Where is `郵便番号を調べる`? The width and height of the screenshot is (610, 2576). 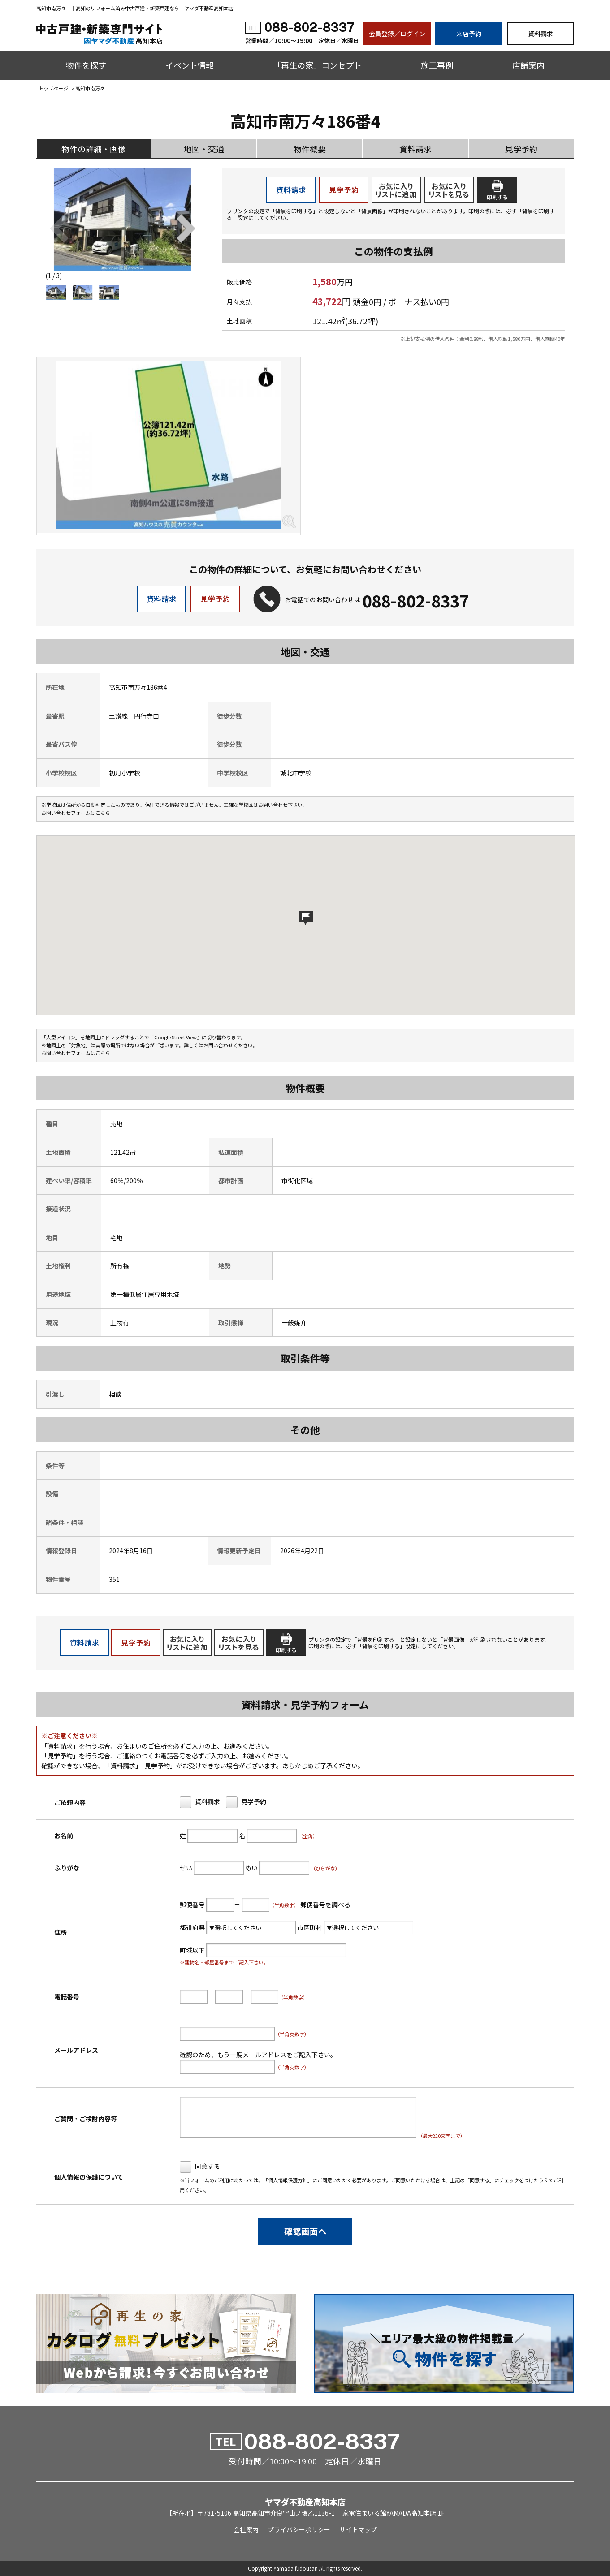 郵便番号を調べる is located at coordinates (325, 1904).